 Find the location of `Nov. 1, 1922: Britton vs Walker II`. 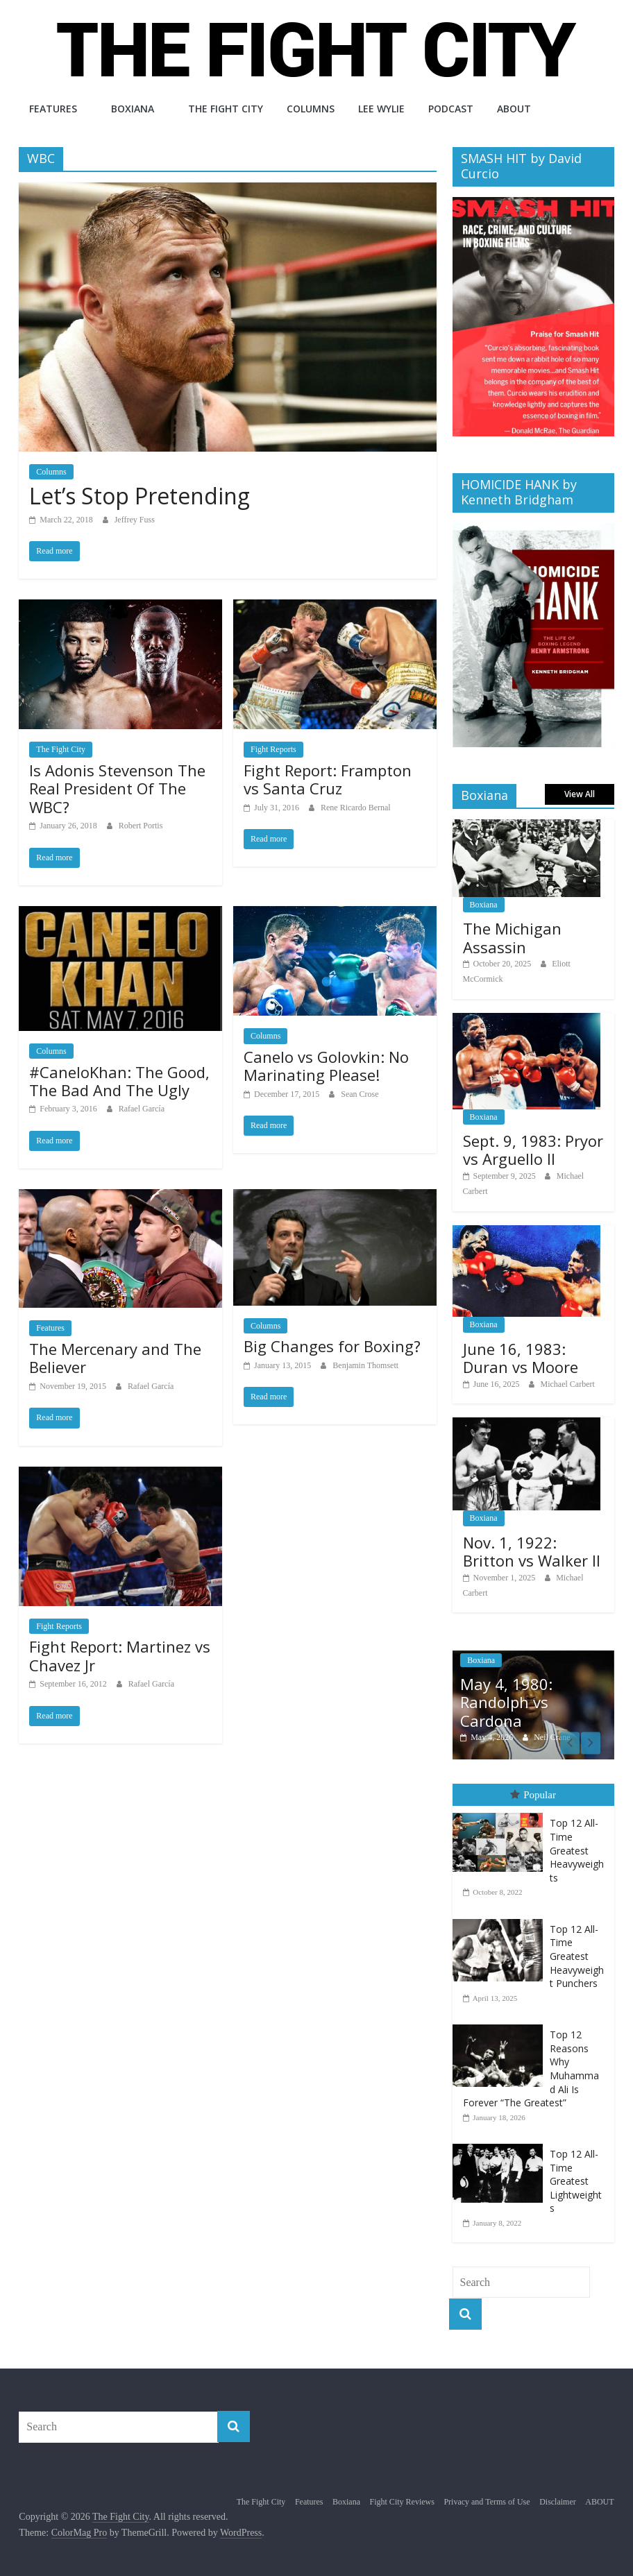

Nov. 1, 1922: Britton vs Walker II is located at coordinates (531, 1551).